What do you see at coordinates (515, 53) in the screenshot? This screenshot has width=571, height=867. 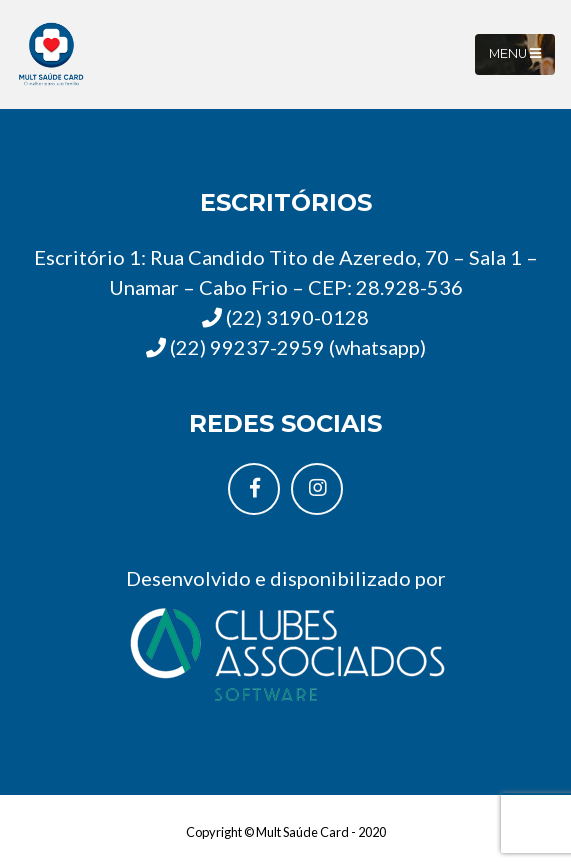 I see `Menu [Toggle navigation]` at bounding box center [515, 53].